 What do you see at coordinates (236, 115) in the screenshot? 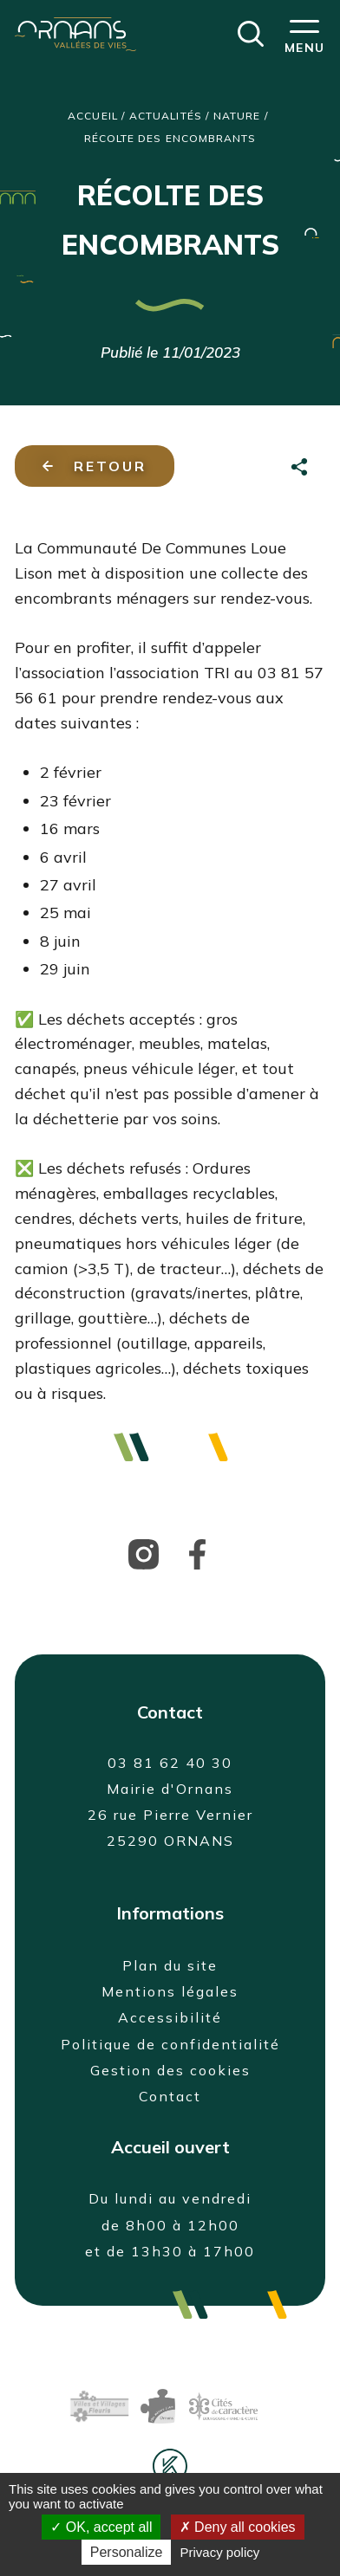
I see `Nature` at bounding box center [236, 115].